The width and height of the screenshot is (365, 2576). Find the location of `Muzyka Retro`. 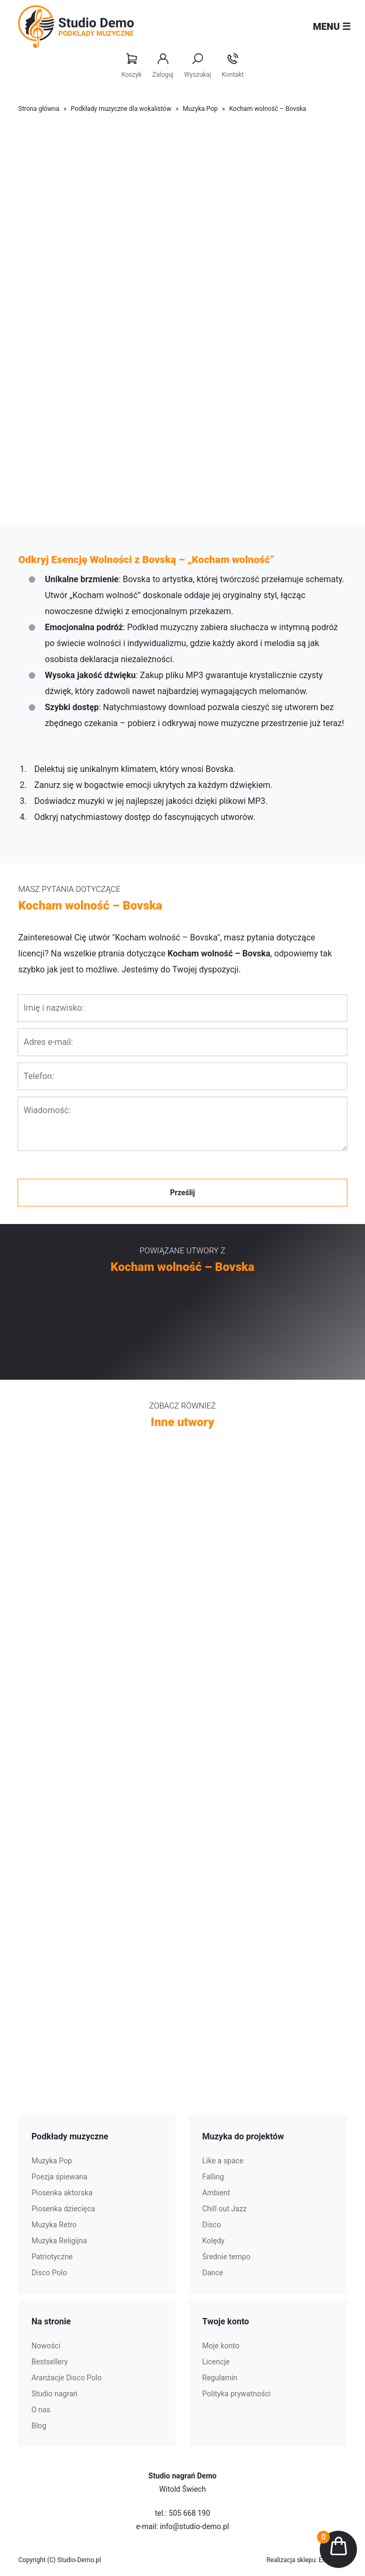

Muzyka Retro is located at coordinates (54, 2224).